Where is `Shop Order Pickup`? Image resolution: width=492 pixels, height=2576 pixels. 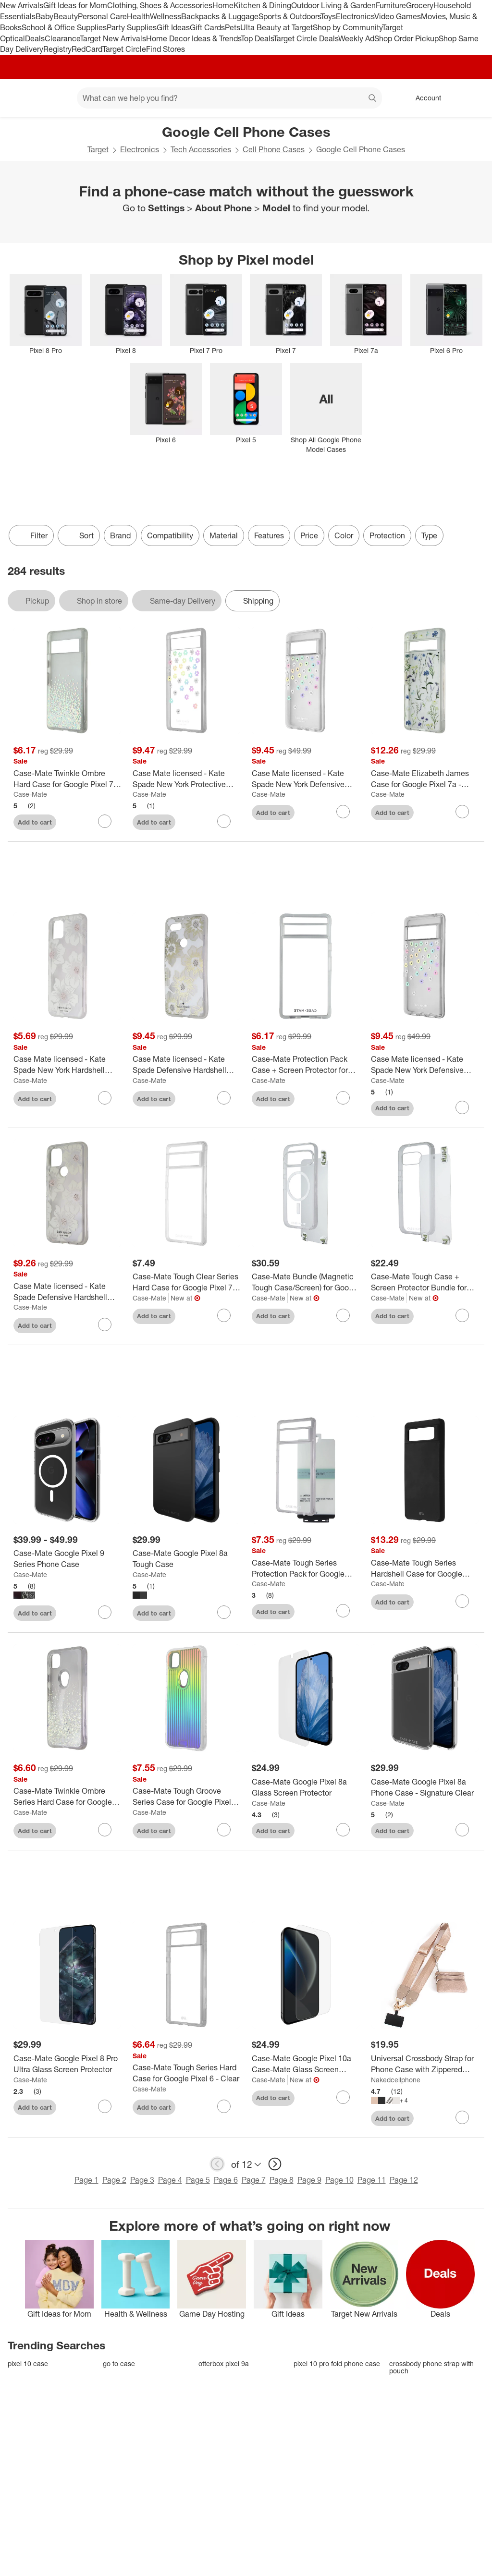
Shop Order Pickup is located at coordinates (406, 38).